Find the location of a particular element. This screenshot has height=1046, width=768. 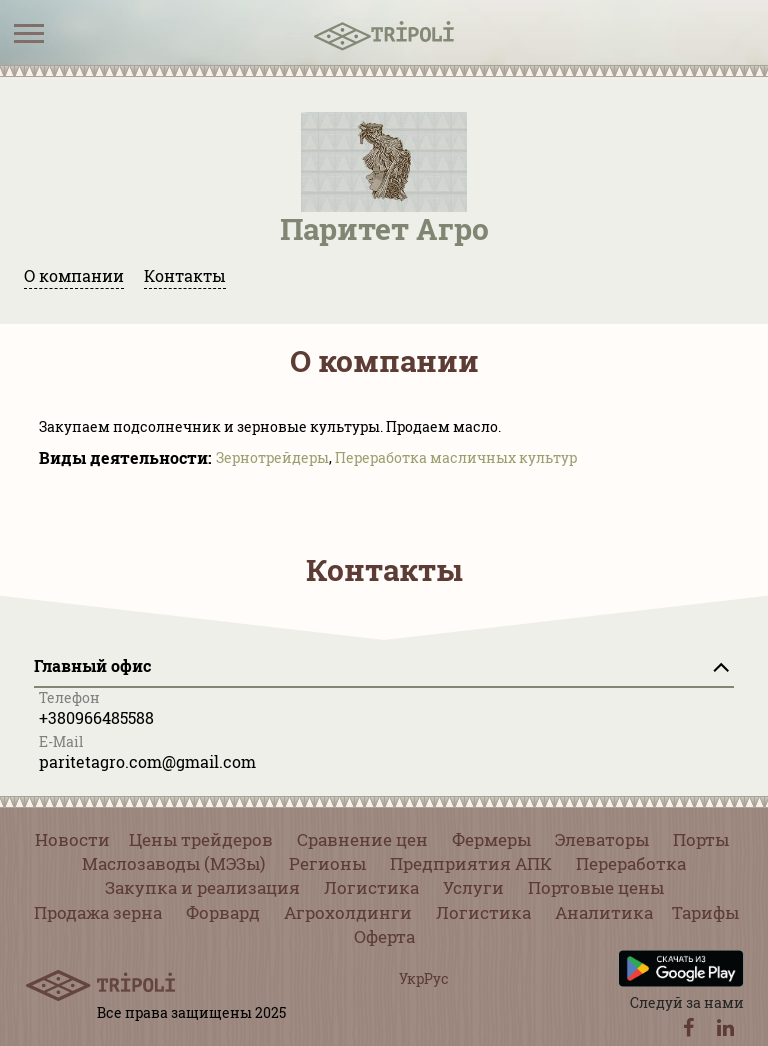

Элеваторы is located at coordinates (602, 839).